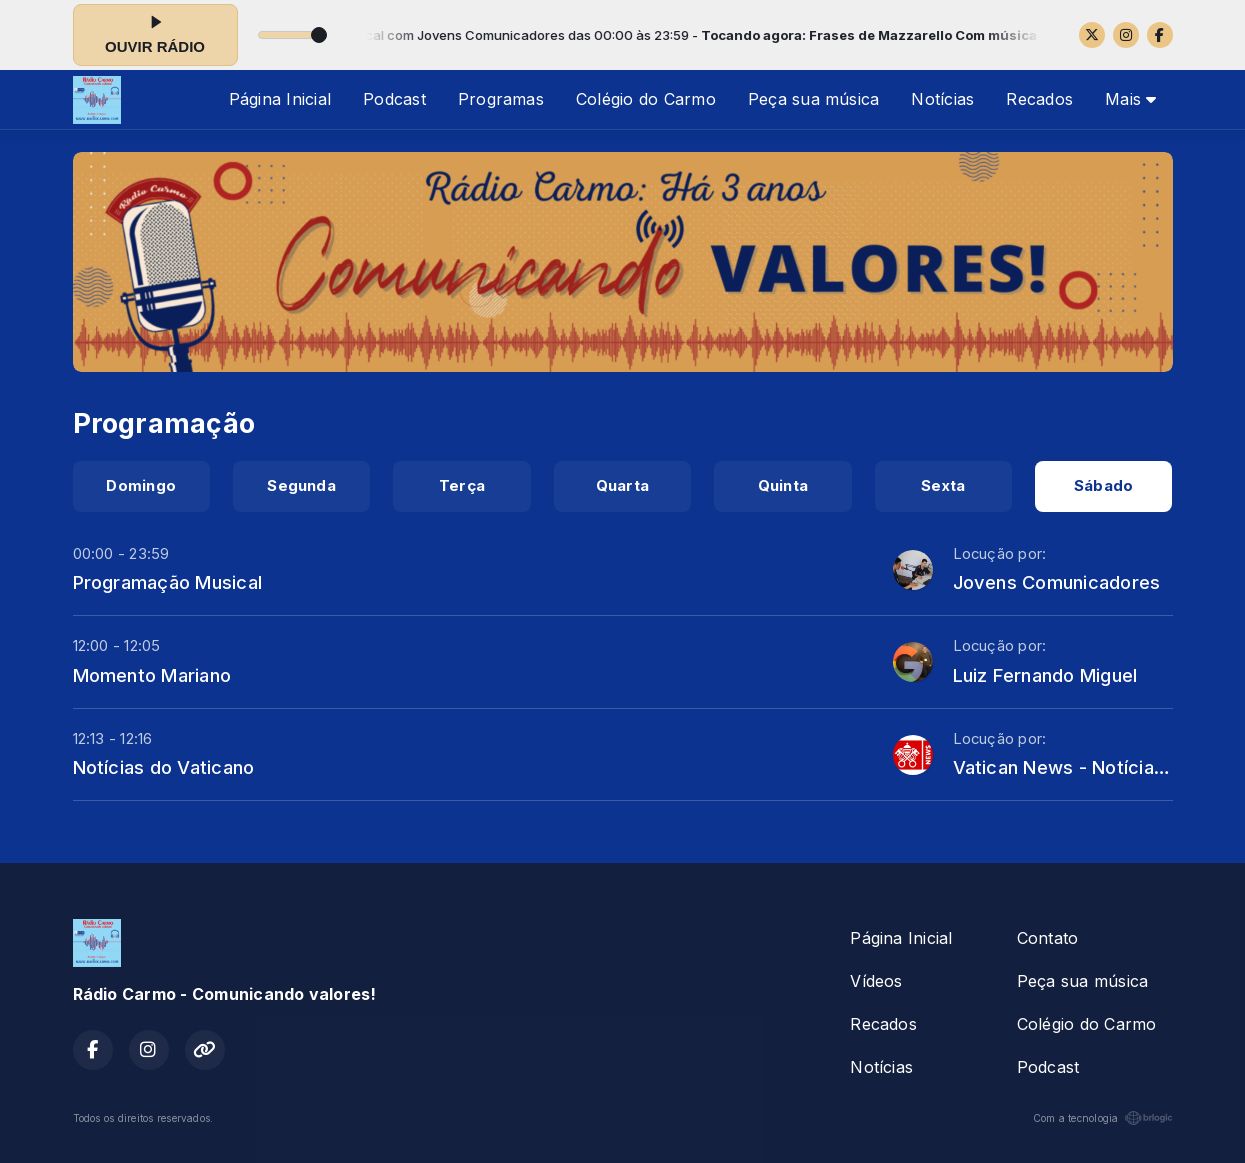  What do you see at coordinates (942, 99) in the screenshot?
I see `Notícias` at bounding box center [942, 99].